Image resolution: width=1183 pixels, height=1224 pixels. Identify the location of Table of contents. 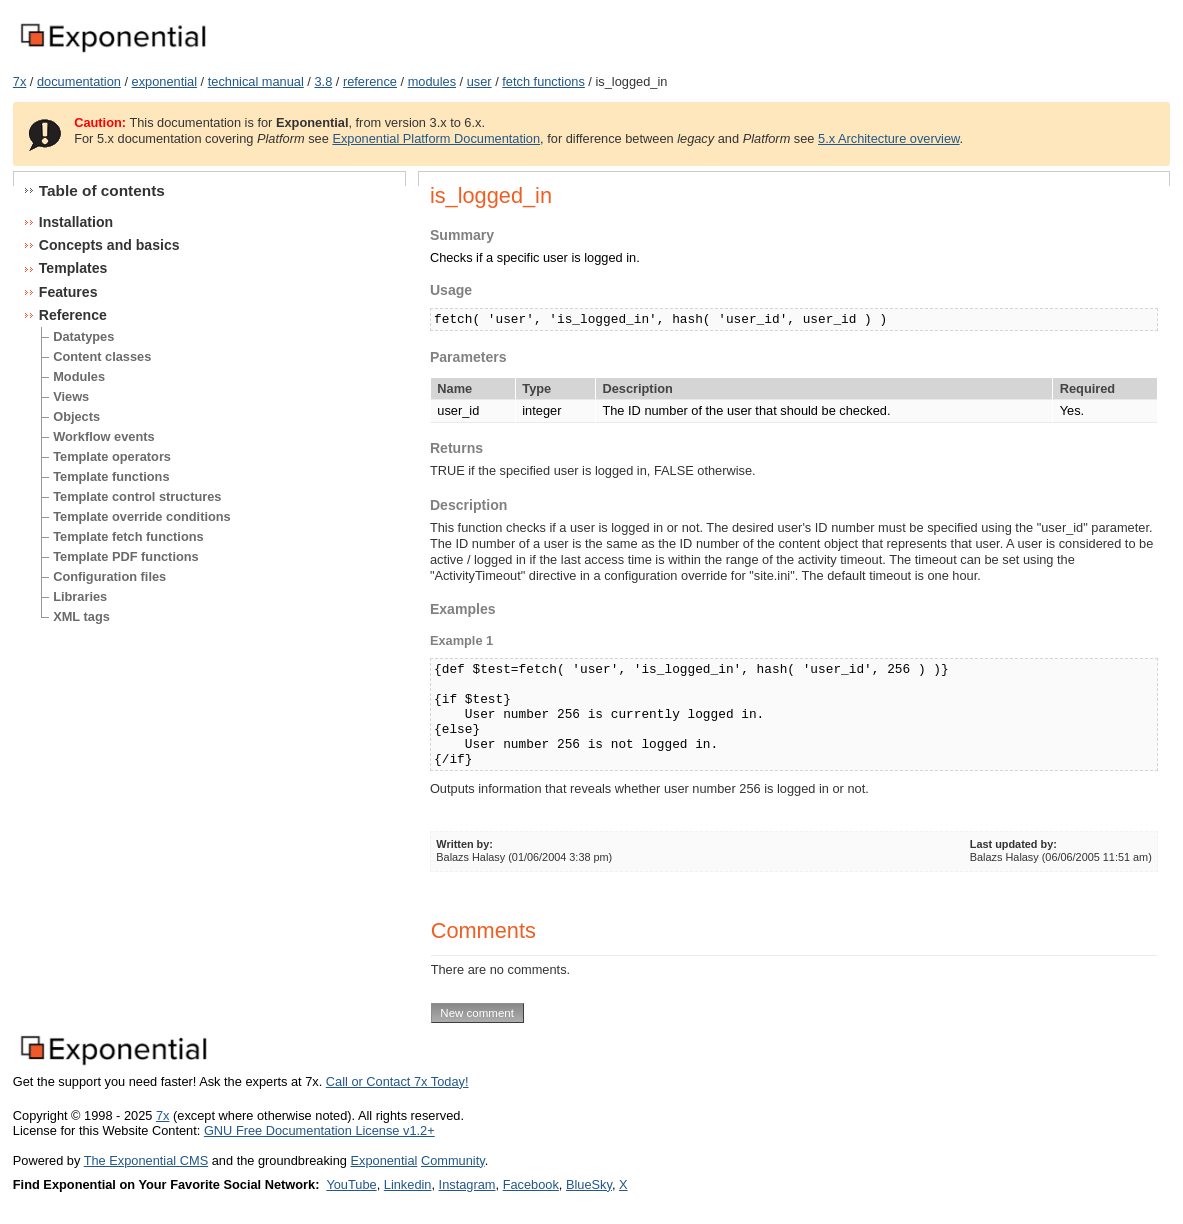
(102, 190).